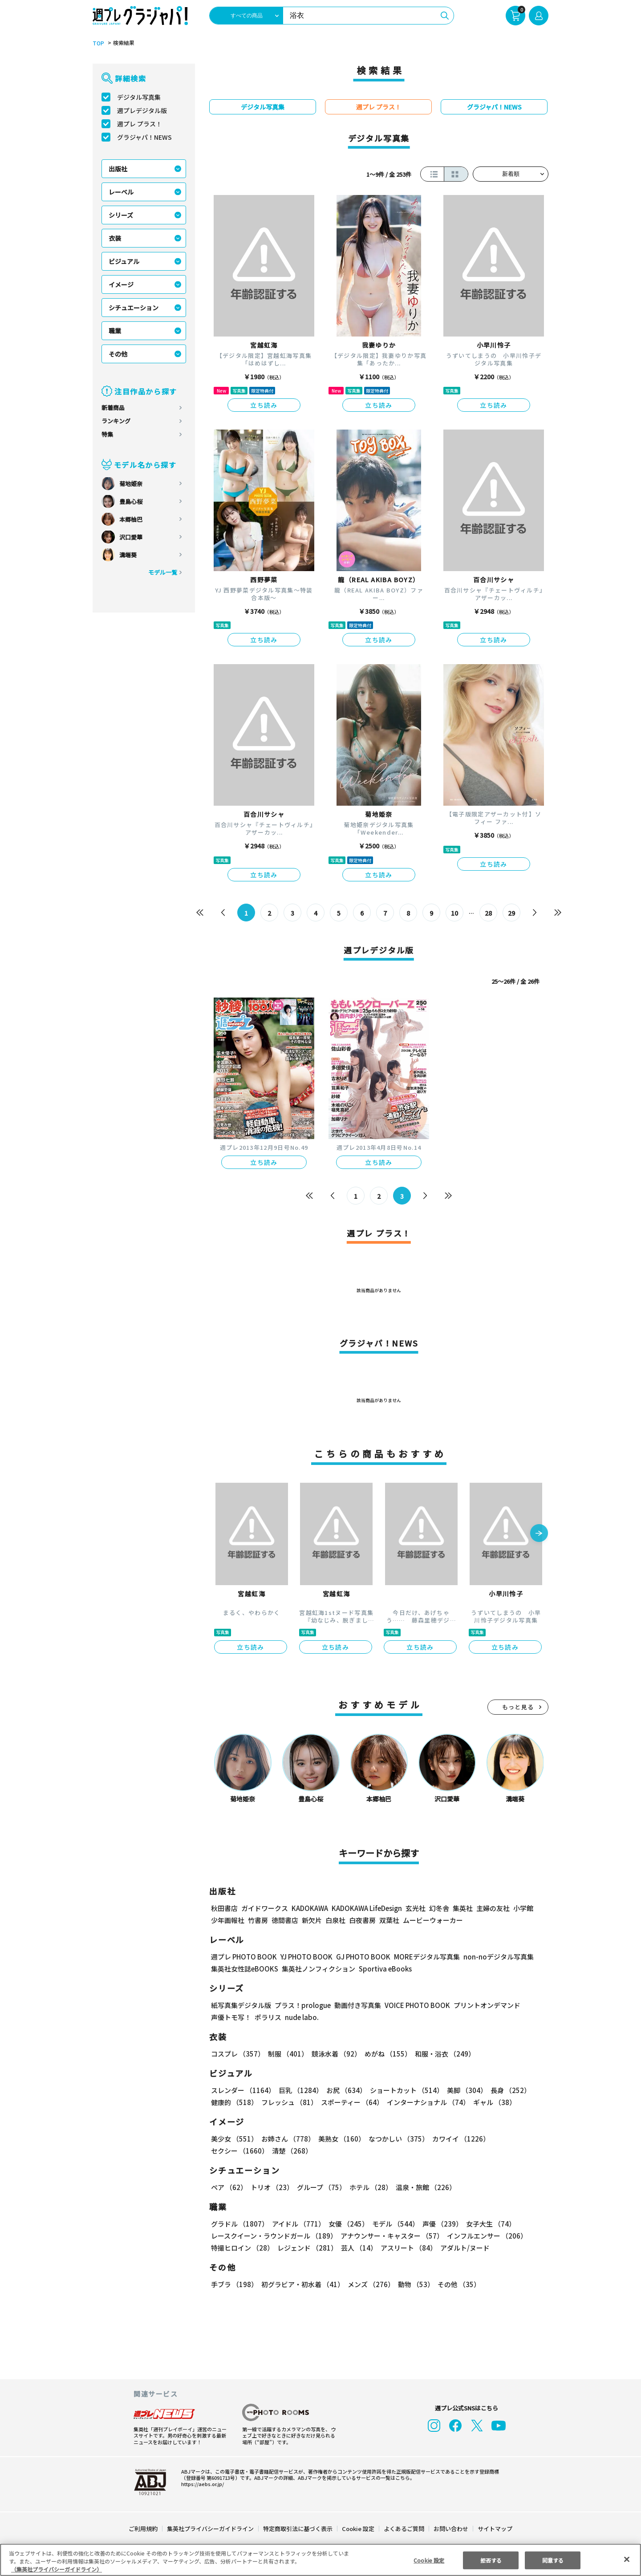 The image size is (641, 2576). What do you see at coordinates (227, 1920) in the screenshot?
I see `少年画報社` at bounding box center [227, 1920].